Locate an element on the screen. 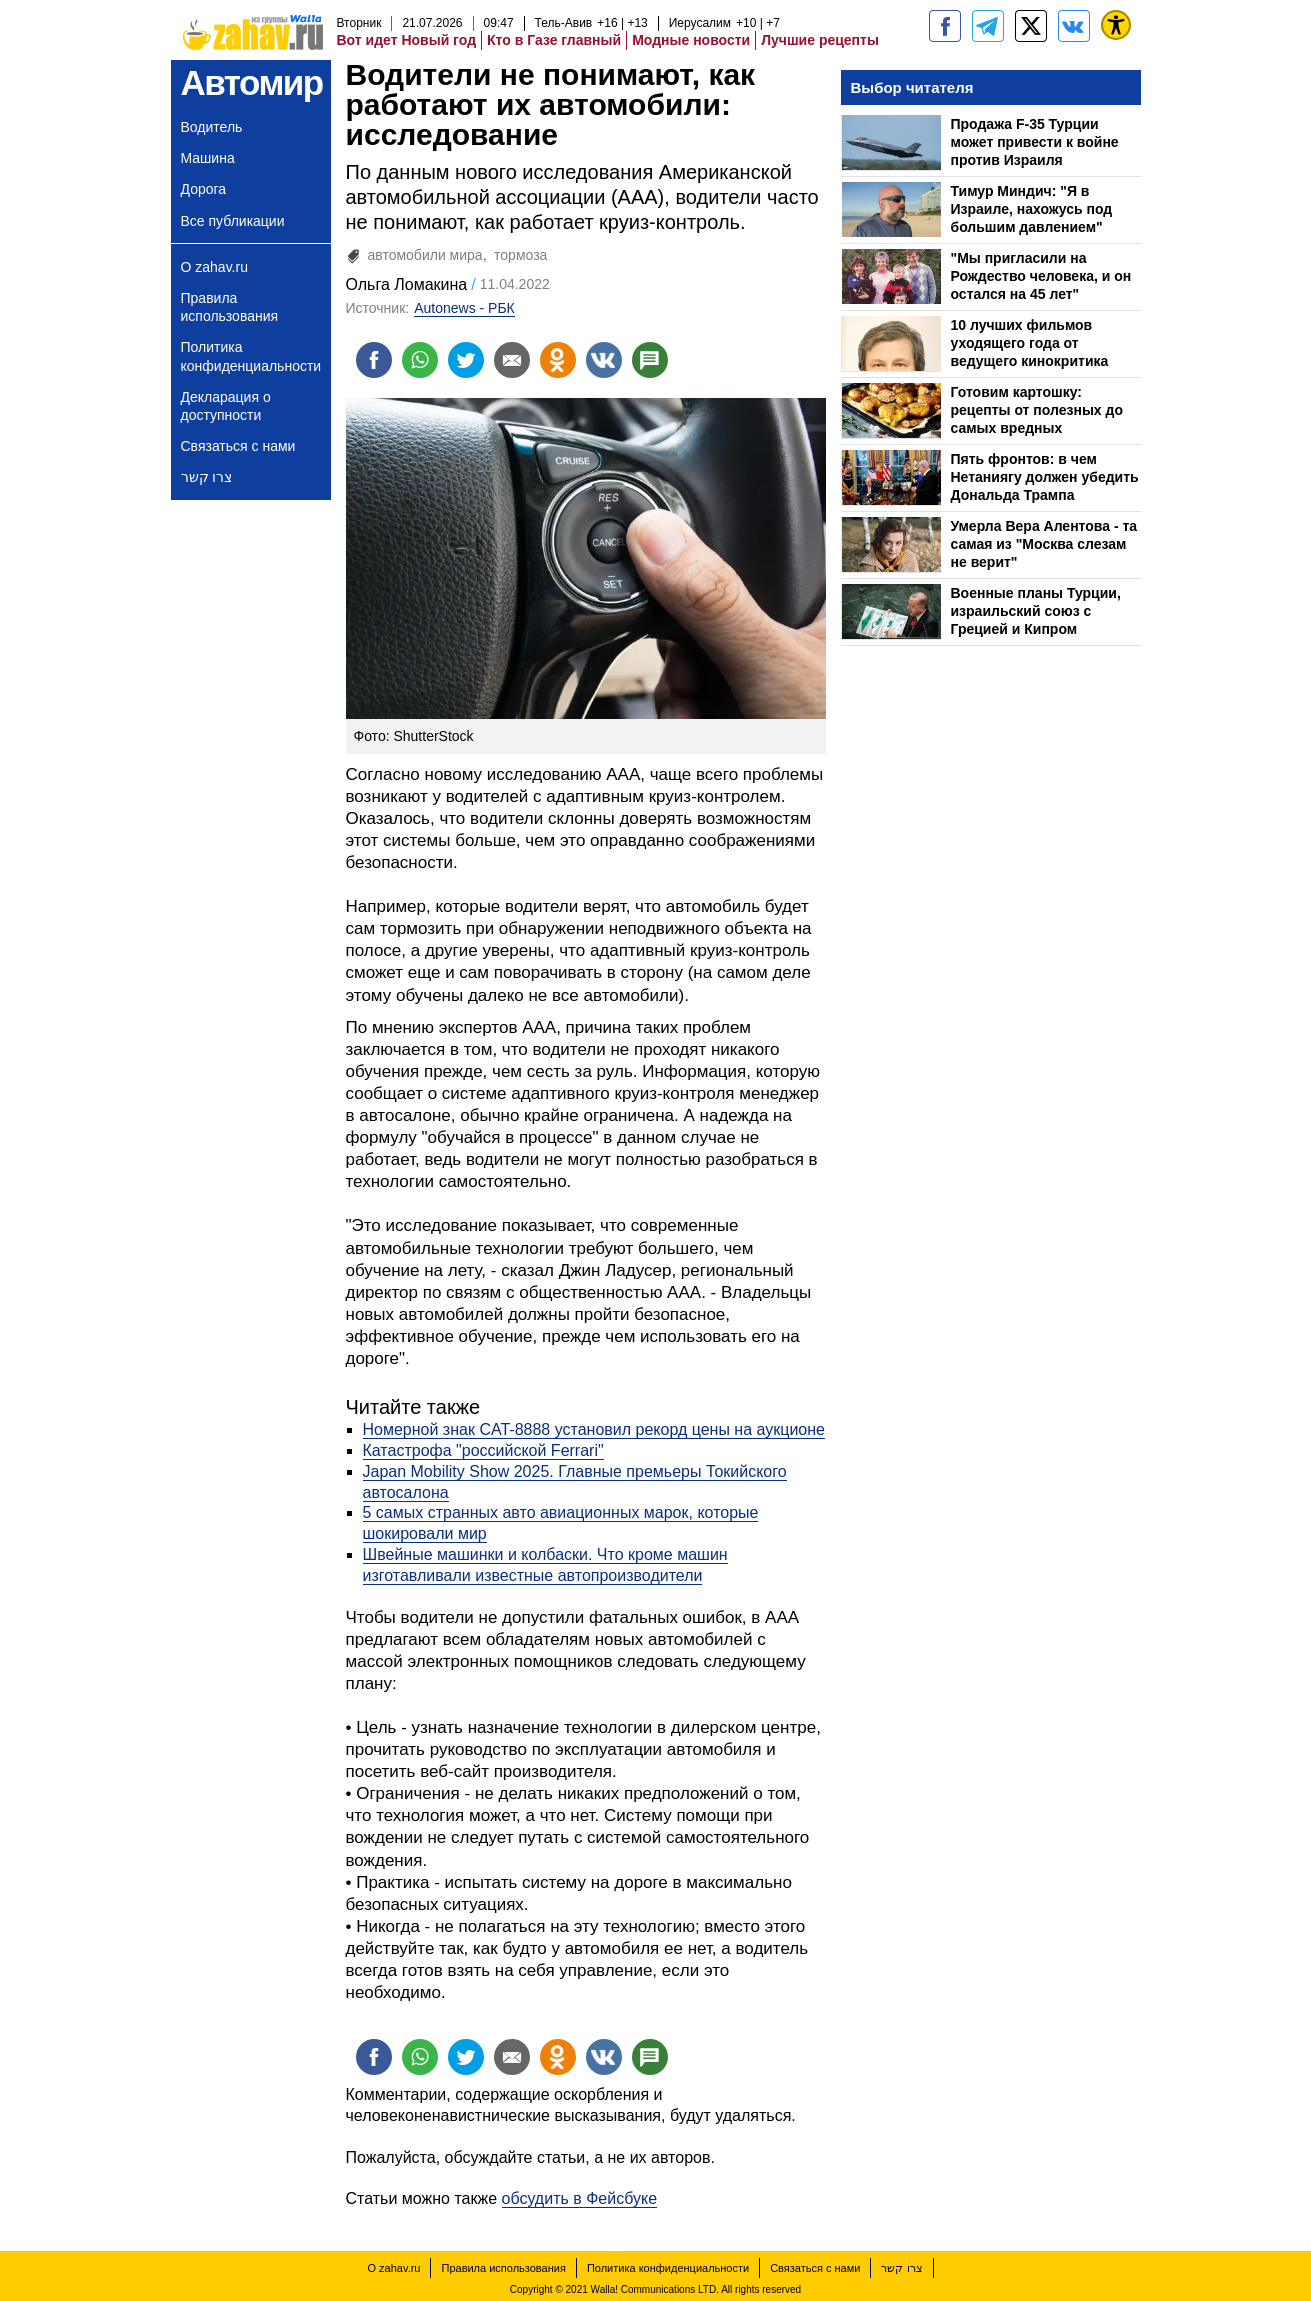 Image resolution: width=1311 pixels, height=2301 pixels. [Поделиться на facebook] is located at coordinates (374, 360).